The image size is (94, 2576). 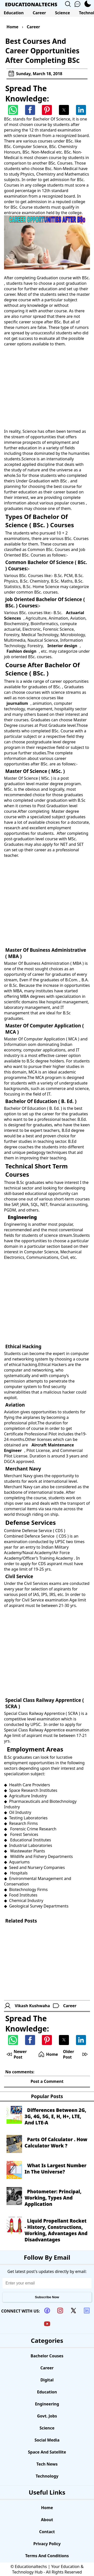 What do you see at coordinates (47, 2311) in the screenshot?
I see `[Follow us on Facebook]` at bounding box center [47, 2311].